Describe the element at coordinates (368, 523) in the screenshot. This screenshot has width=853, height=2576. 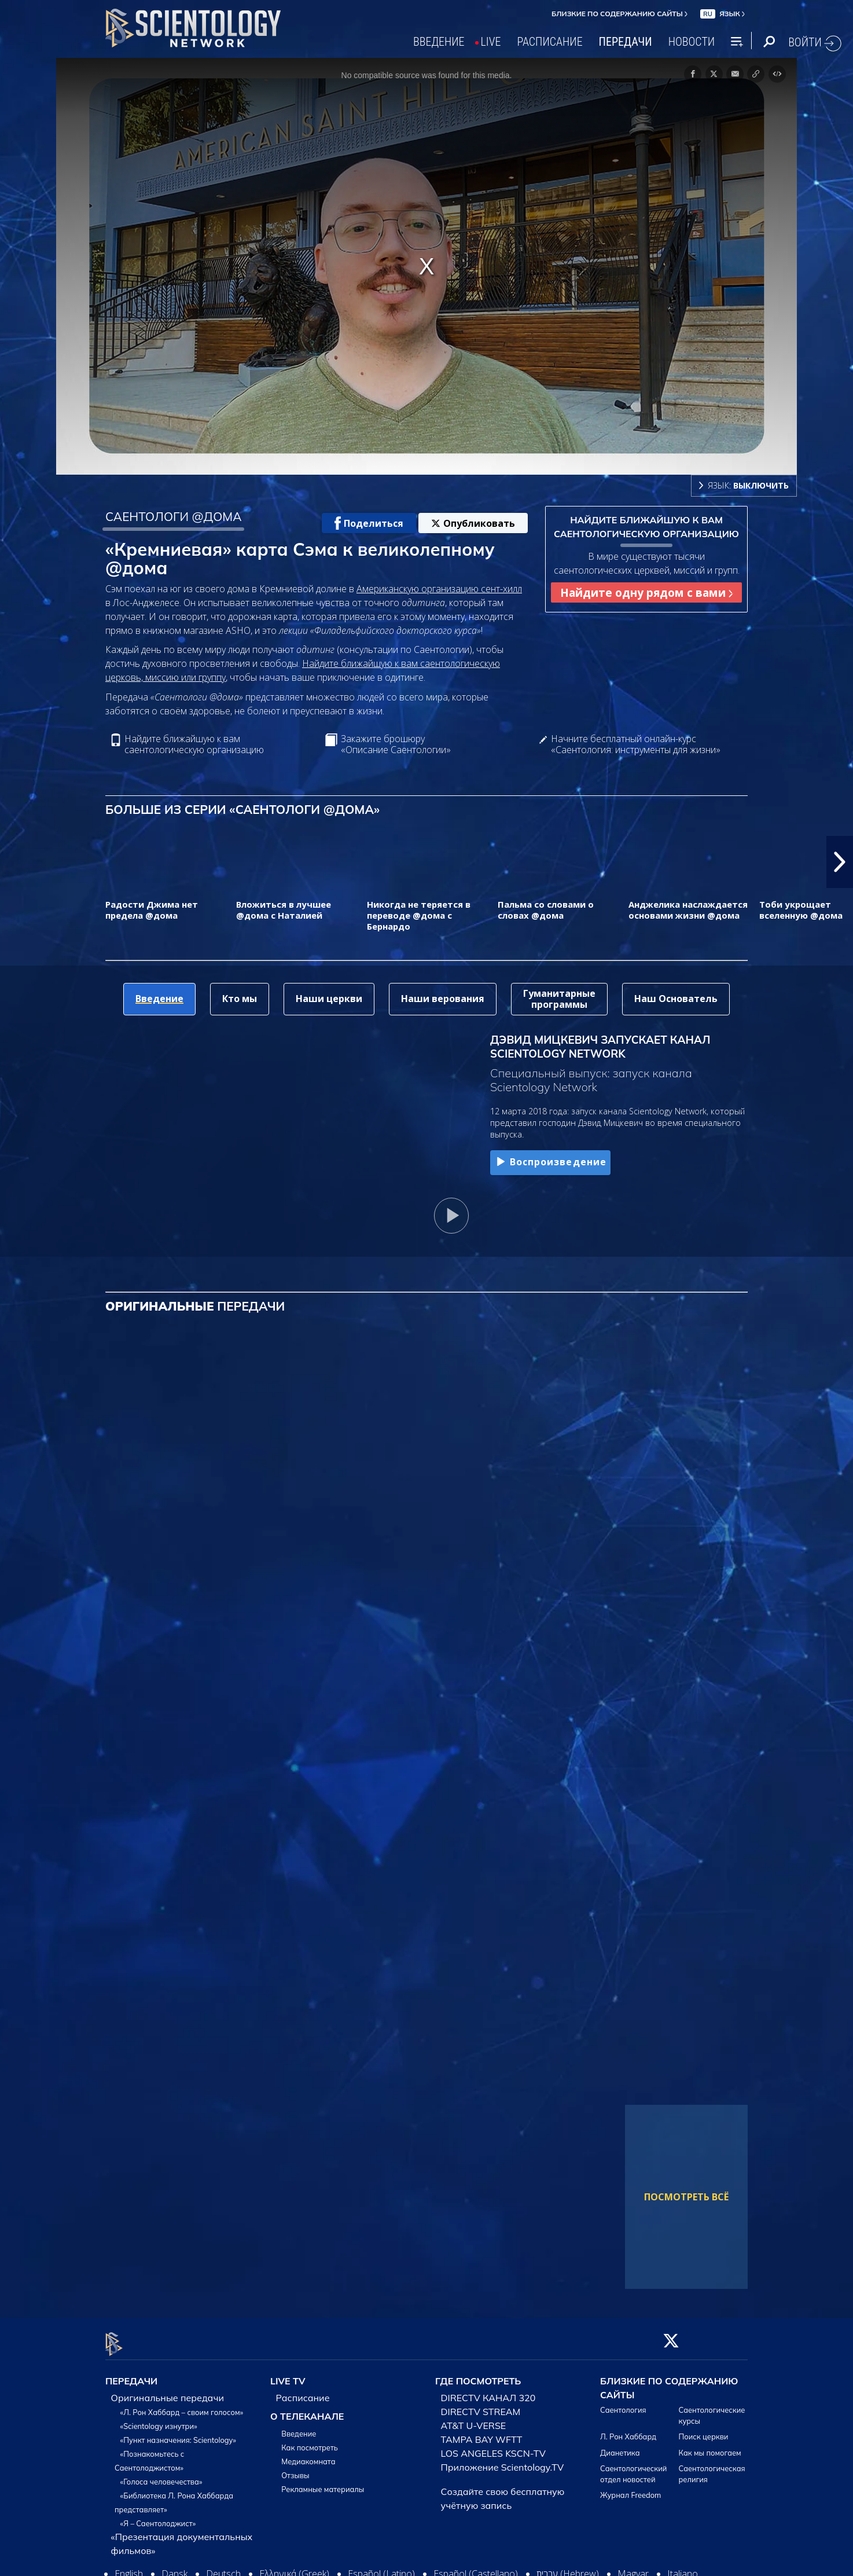
I see `Поделиться` at that location.